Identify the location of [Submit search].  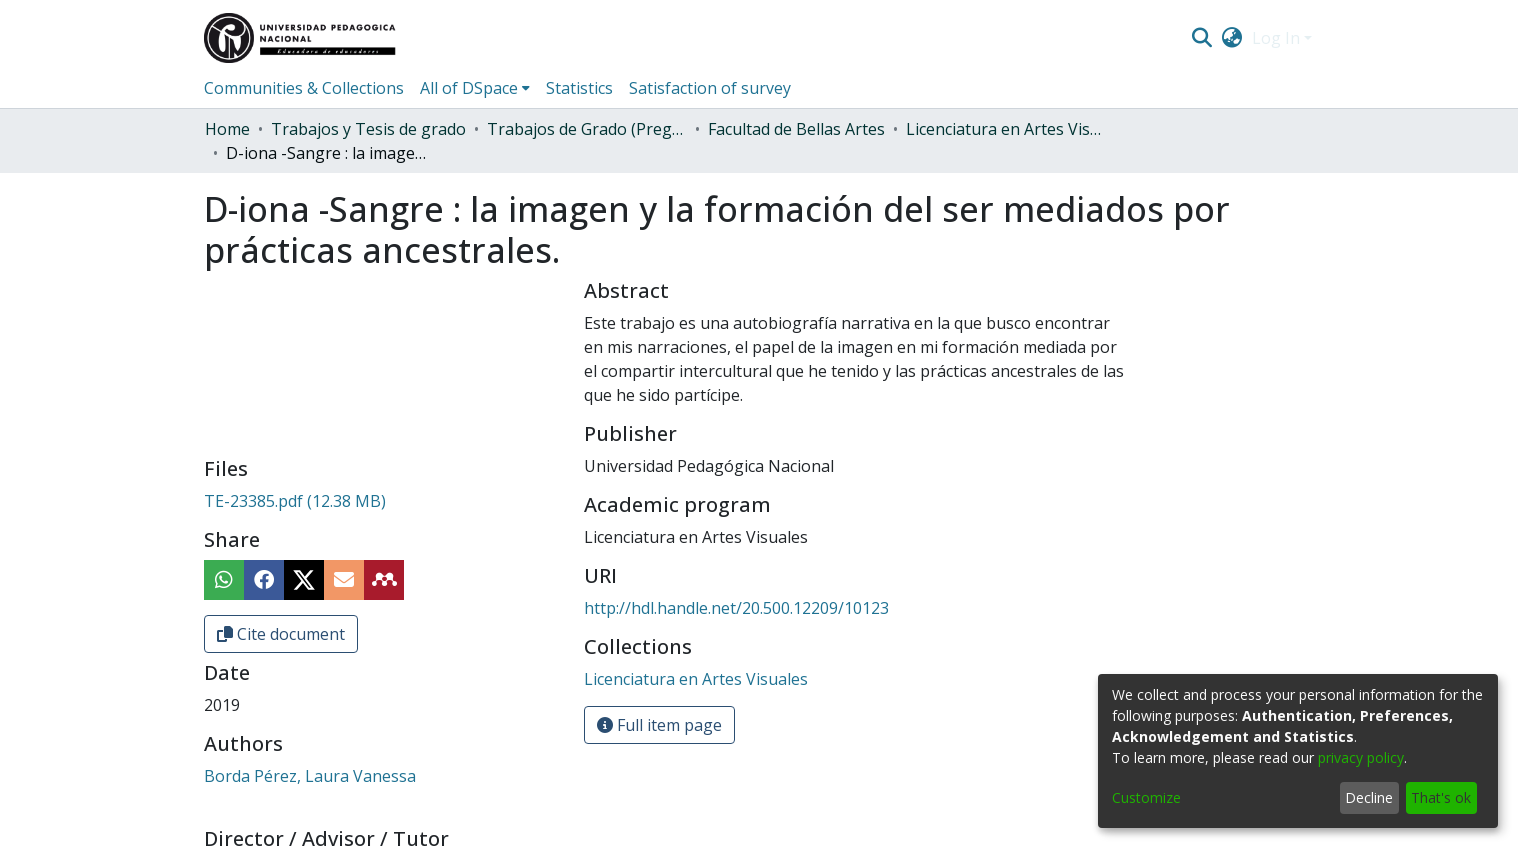
(1201, 38).